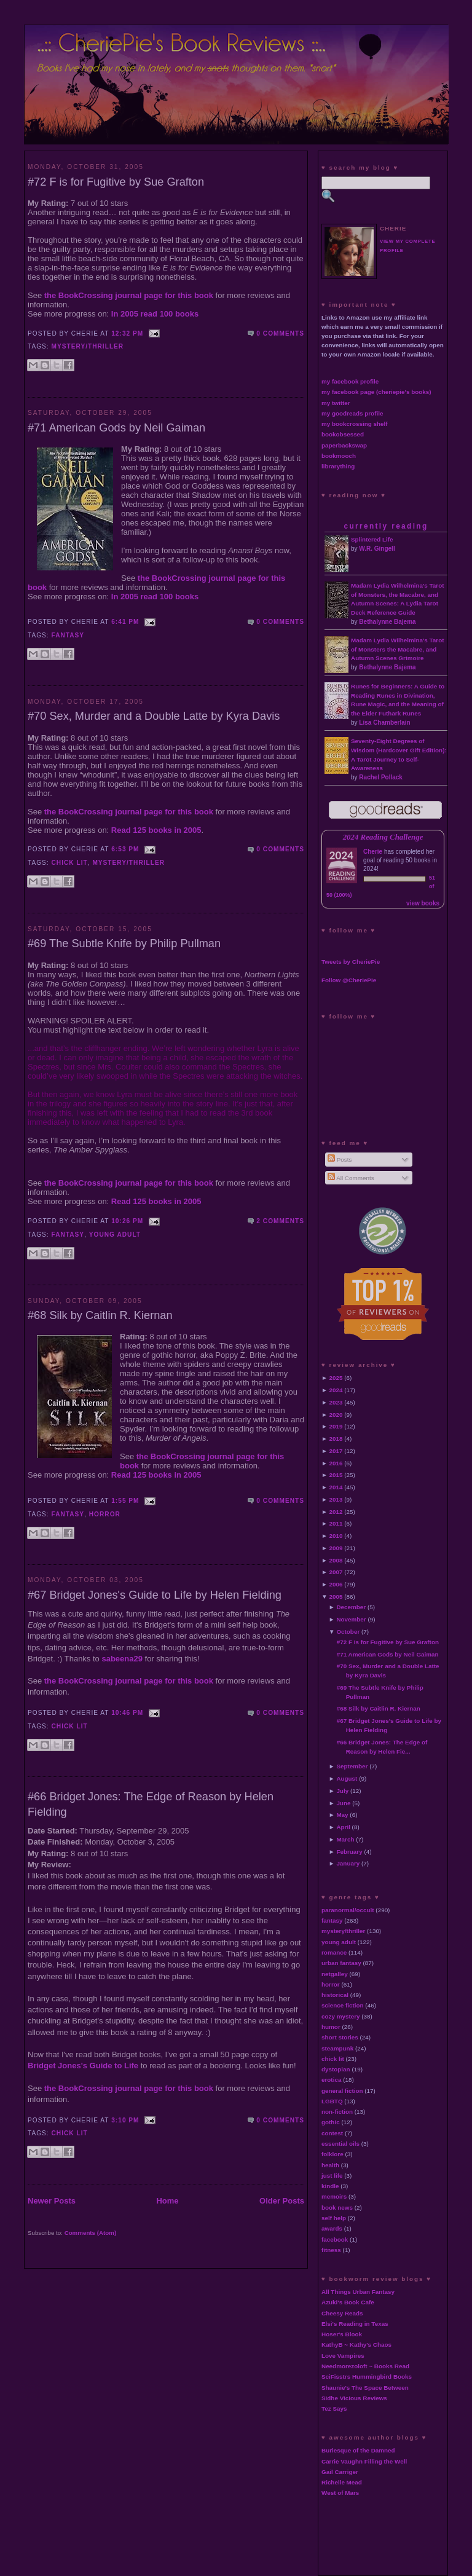  Describe the element at coordinates (348, 980) in the screenshot. I see `Follow @CheriePie` at that location.